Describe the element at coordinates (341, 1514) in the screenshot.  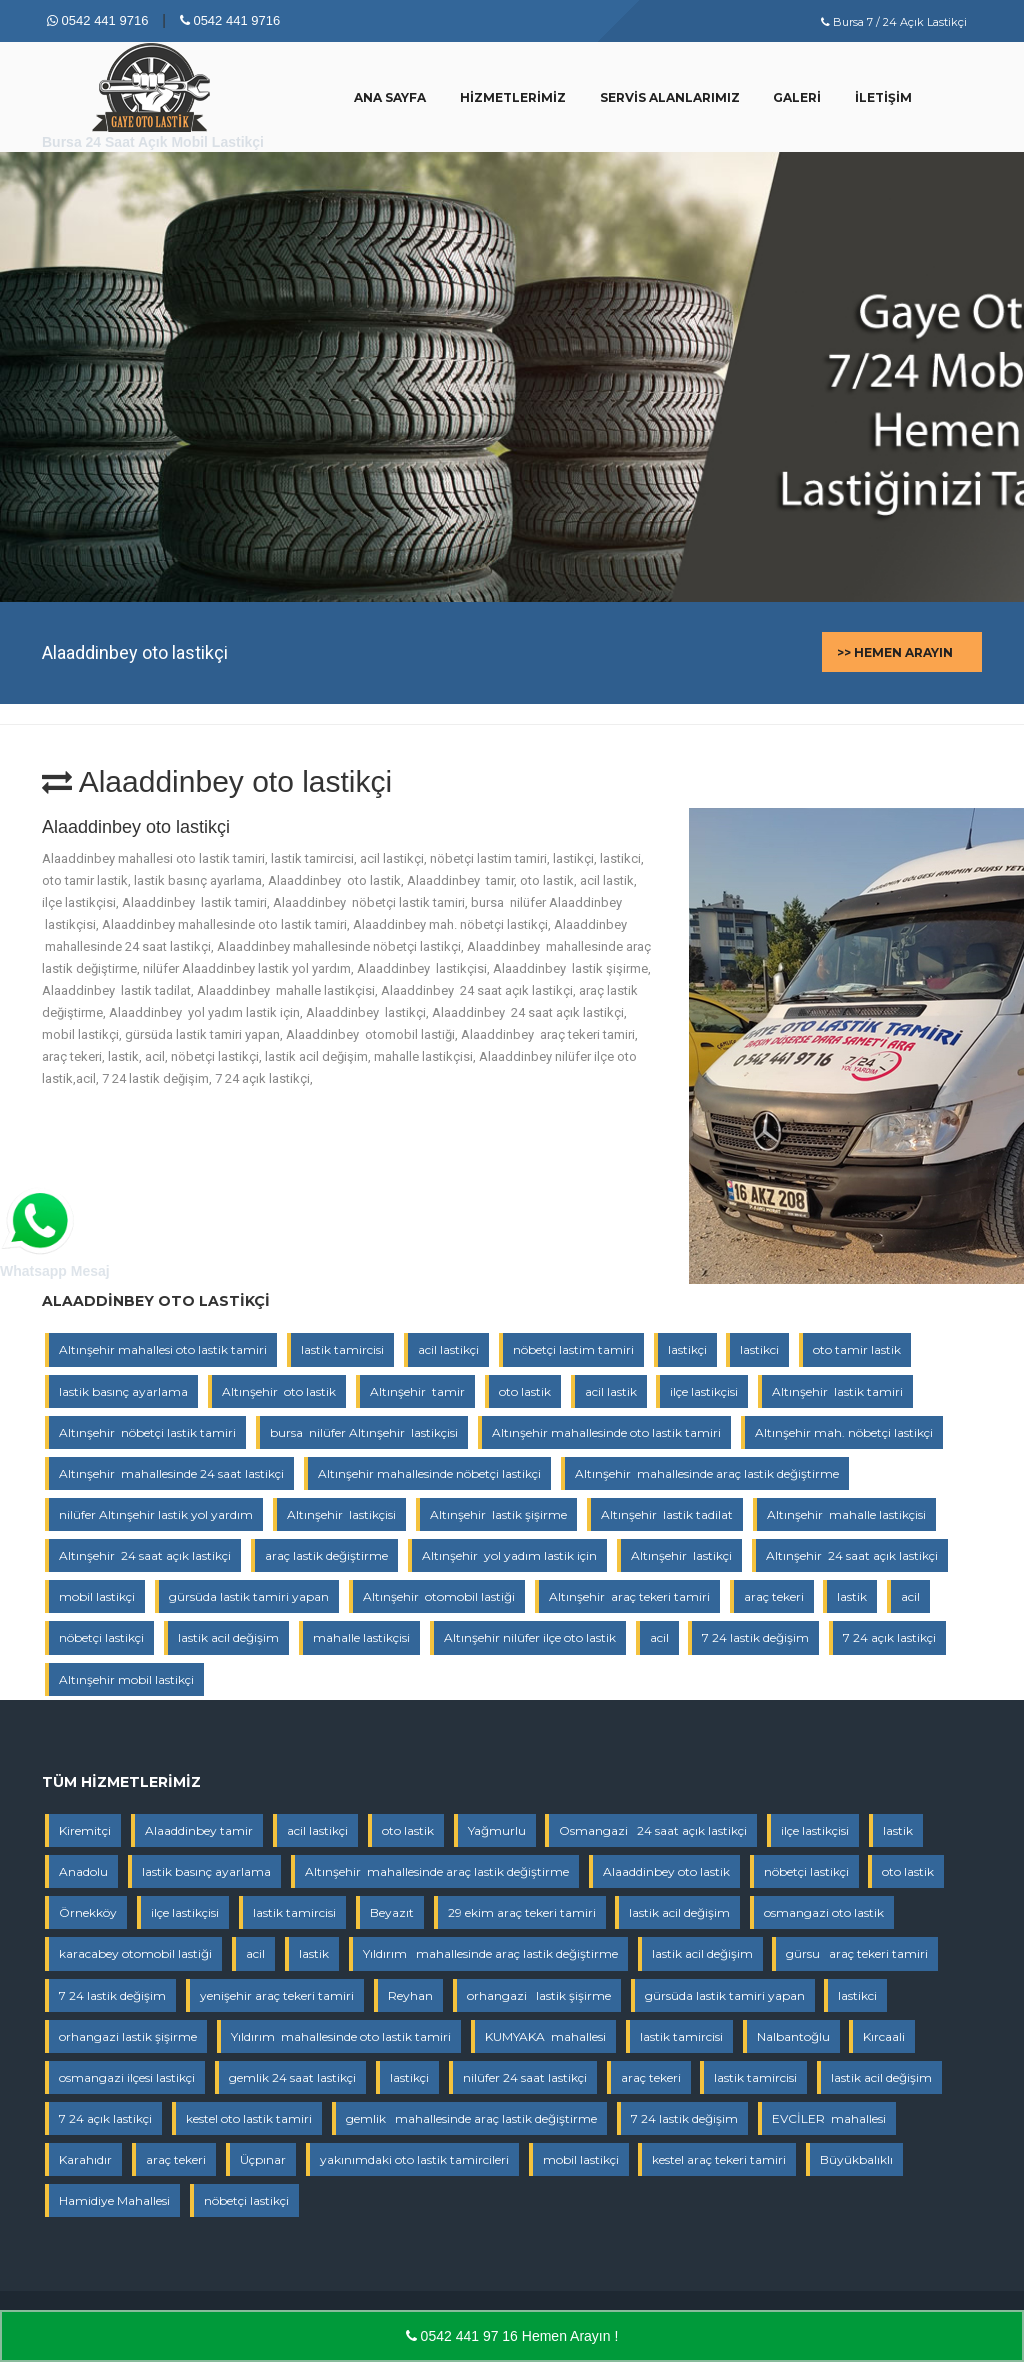
I see `Altınşehir lastikçisi` at that location.